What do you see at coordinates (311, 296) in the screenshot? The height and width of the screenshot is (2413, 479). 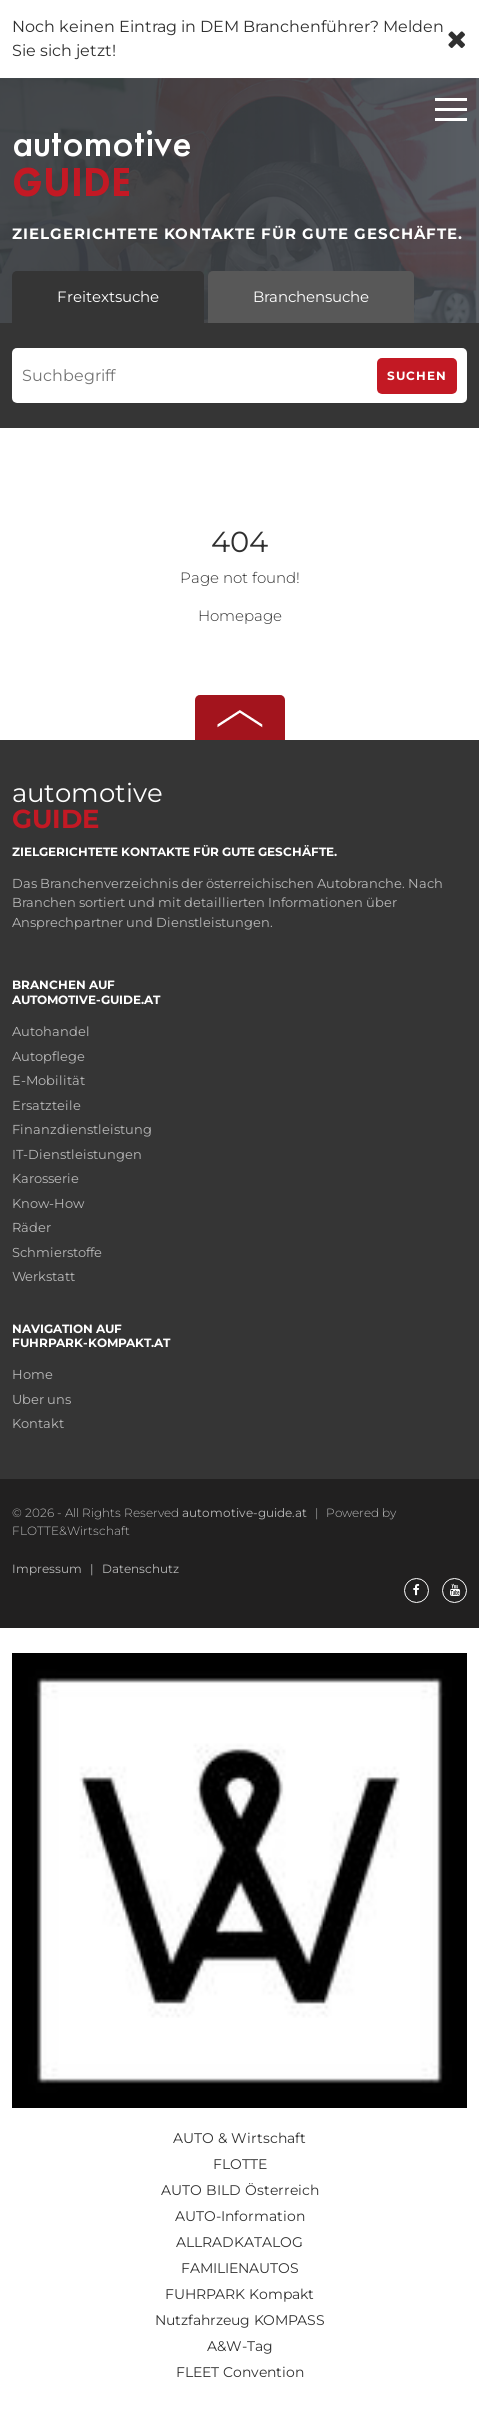 I see `Branchensuche [tab]` at bounding box center [311, 296].